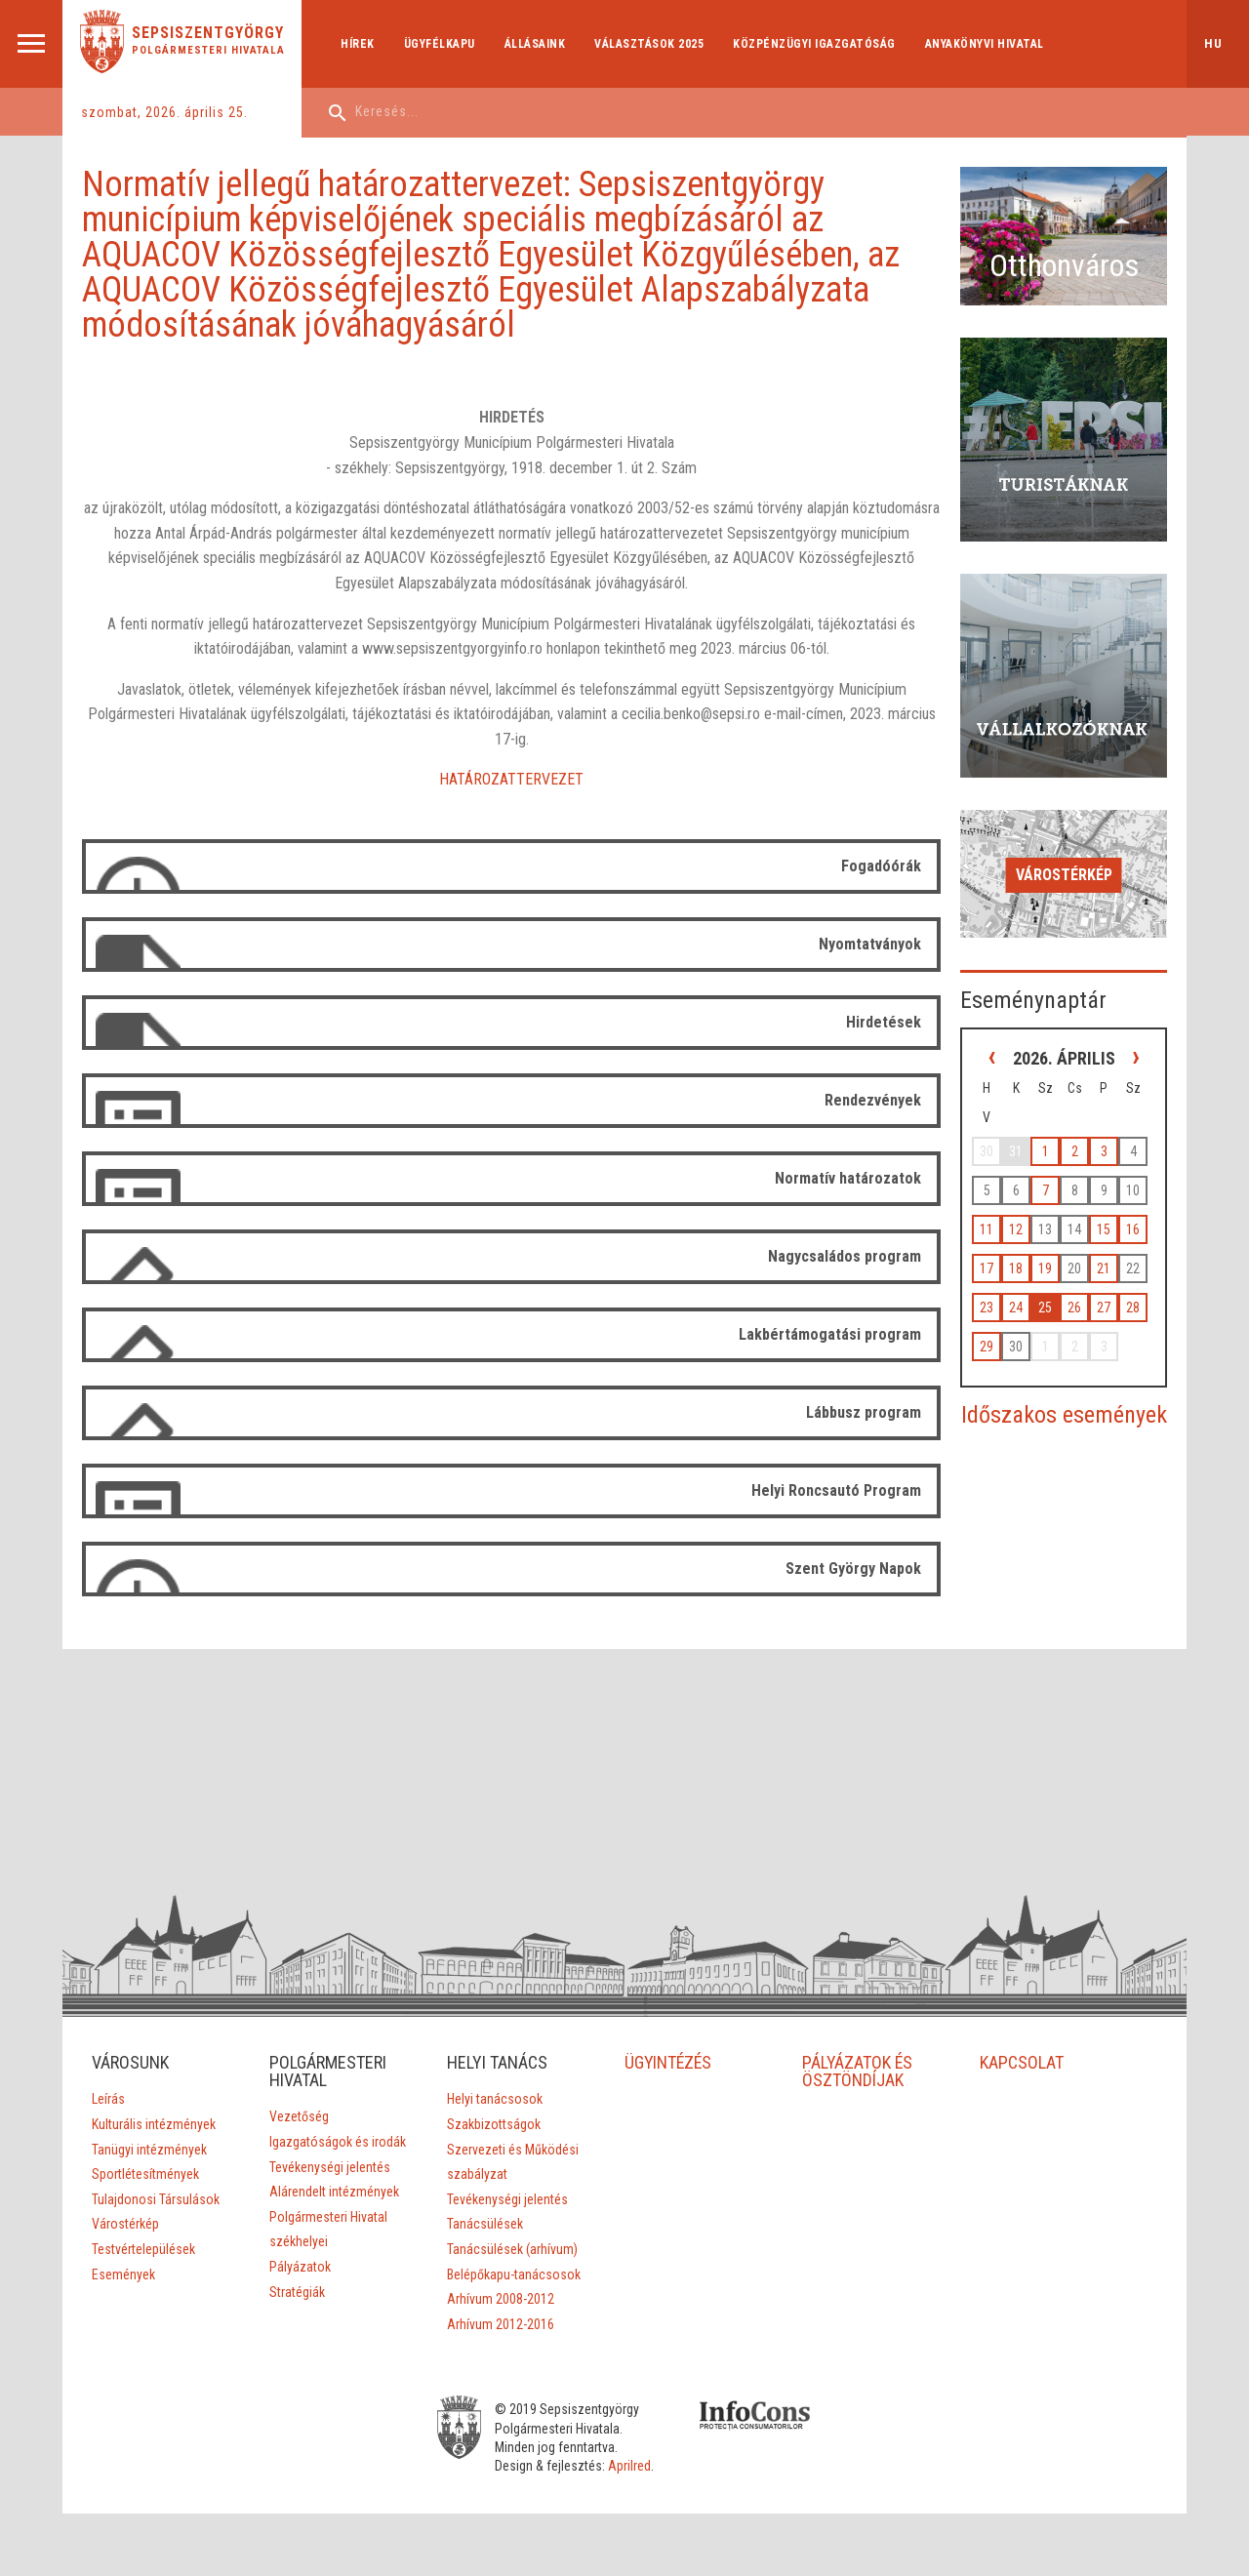 The image size is (1249, 2576). I want to click on 23, so click(986, 1307).